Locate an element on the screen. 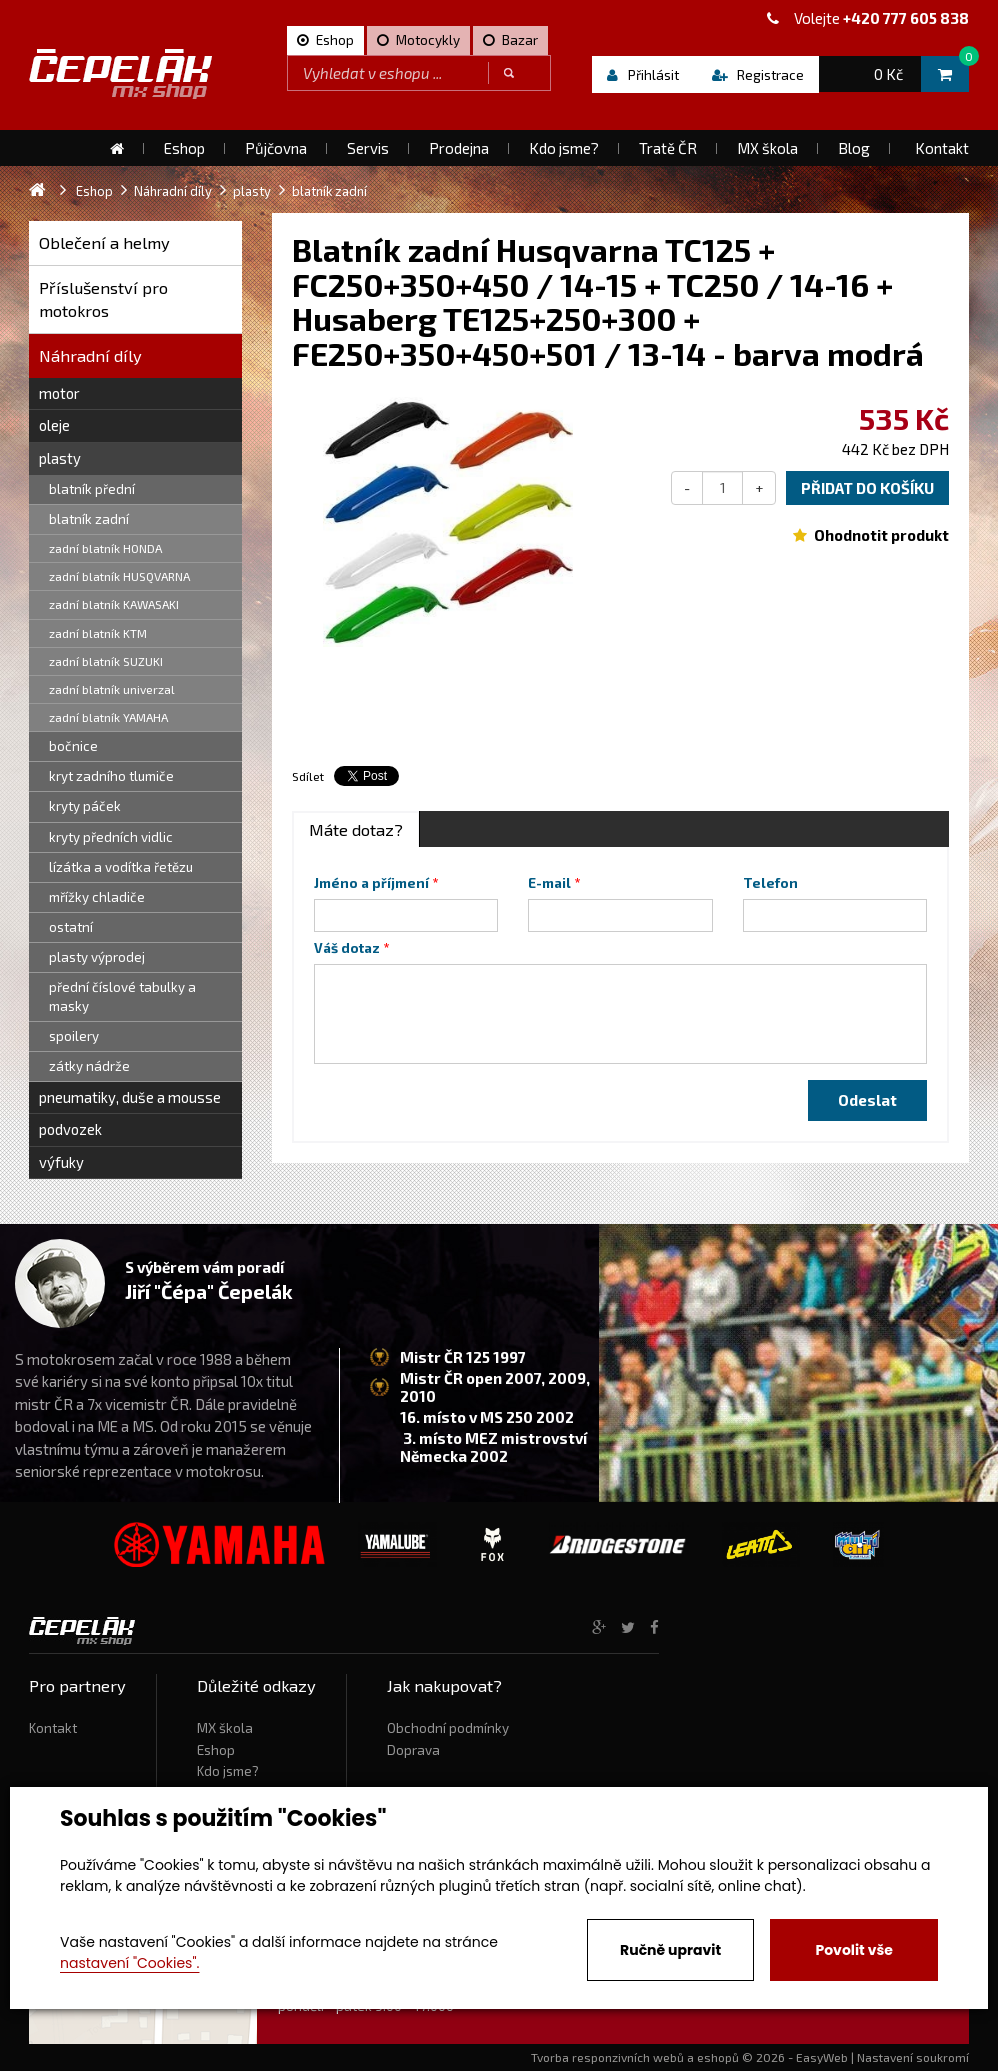 The width and height of the screenshot is (998, 2071). zadní blatník univerzal is located at coordinates (112, 689).